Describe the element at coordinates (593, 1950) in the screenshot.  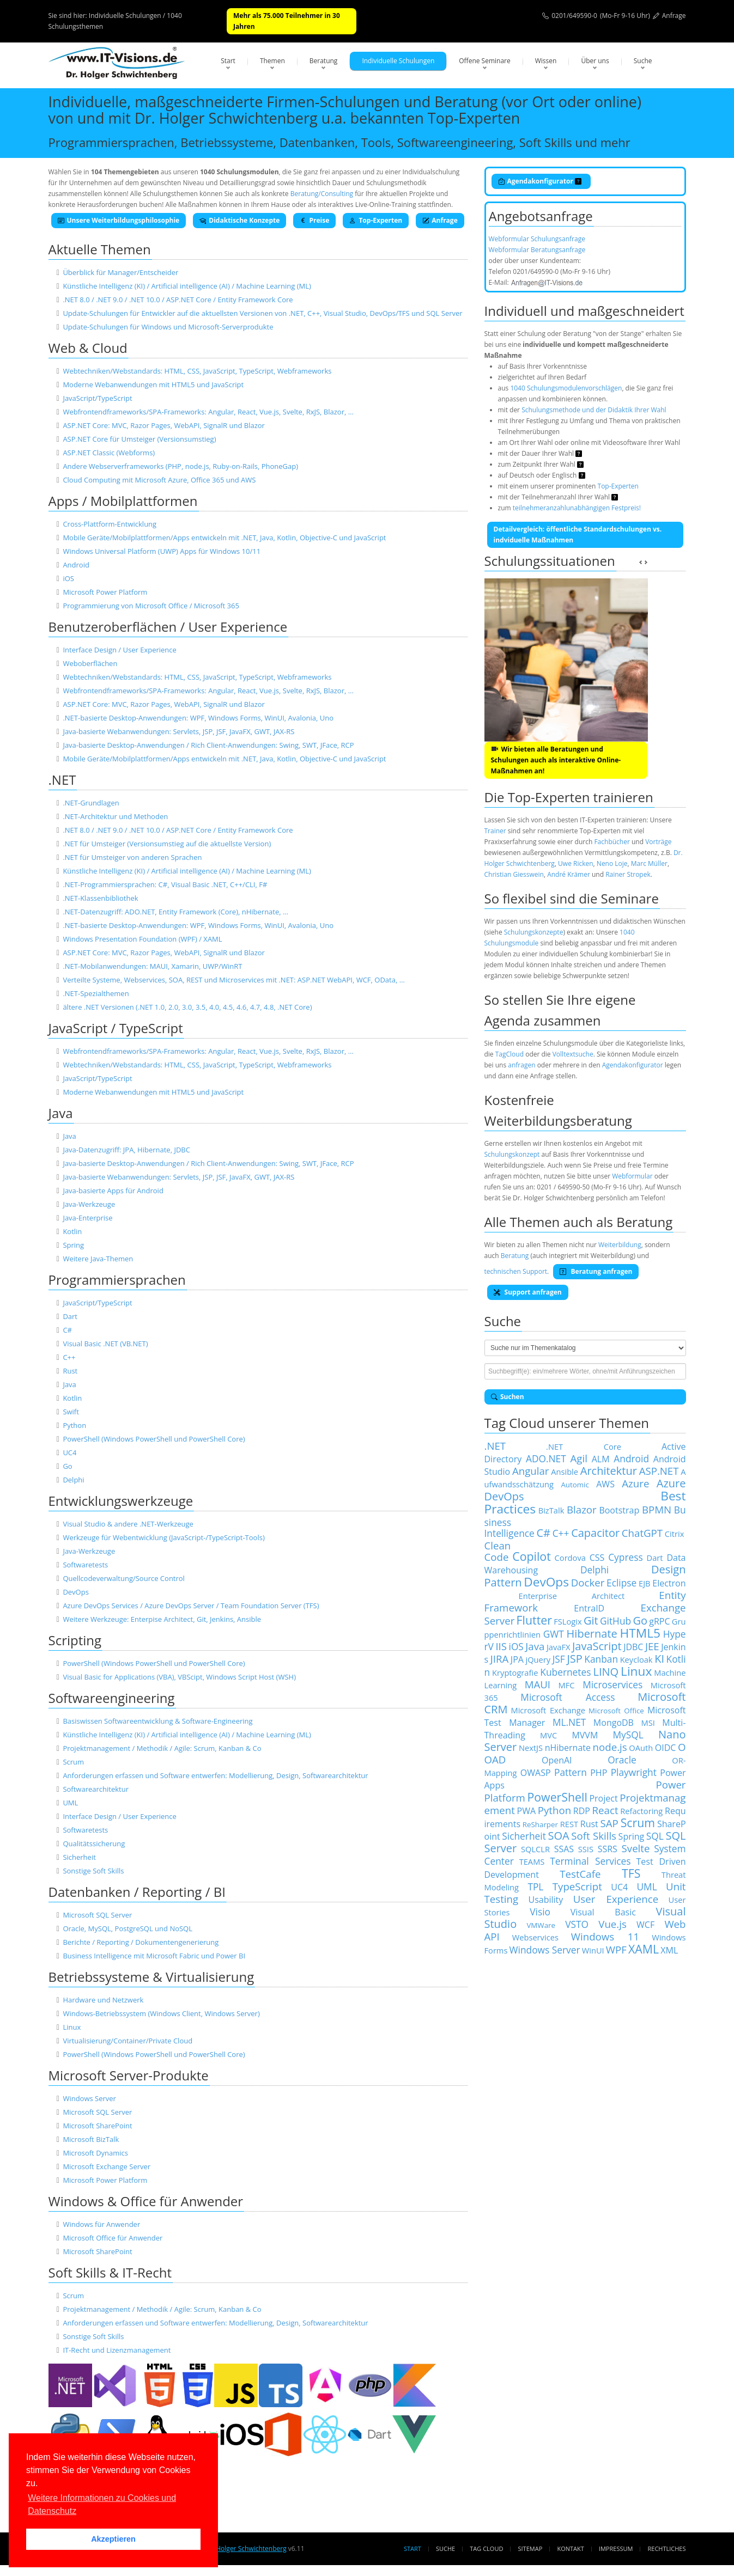
I see `WinUI` at that location.